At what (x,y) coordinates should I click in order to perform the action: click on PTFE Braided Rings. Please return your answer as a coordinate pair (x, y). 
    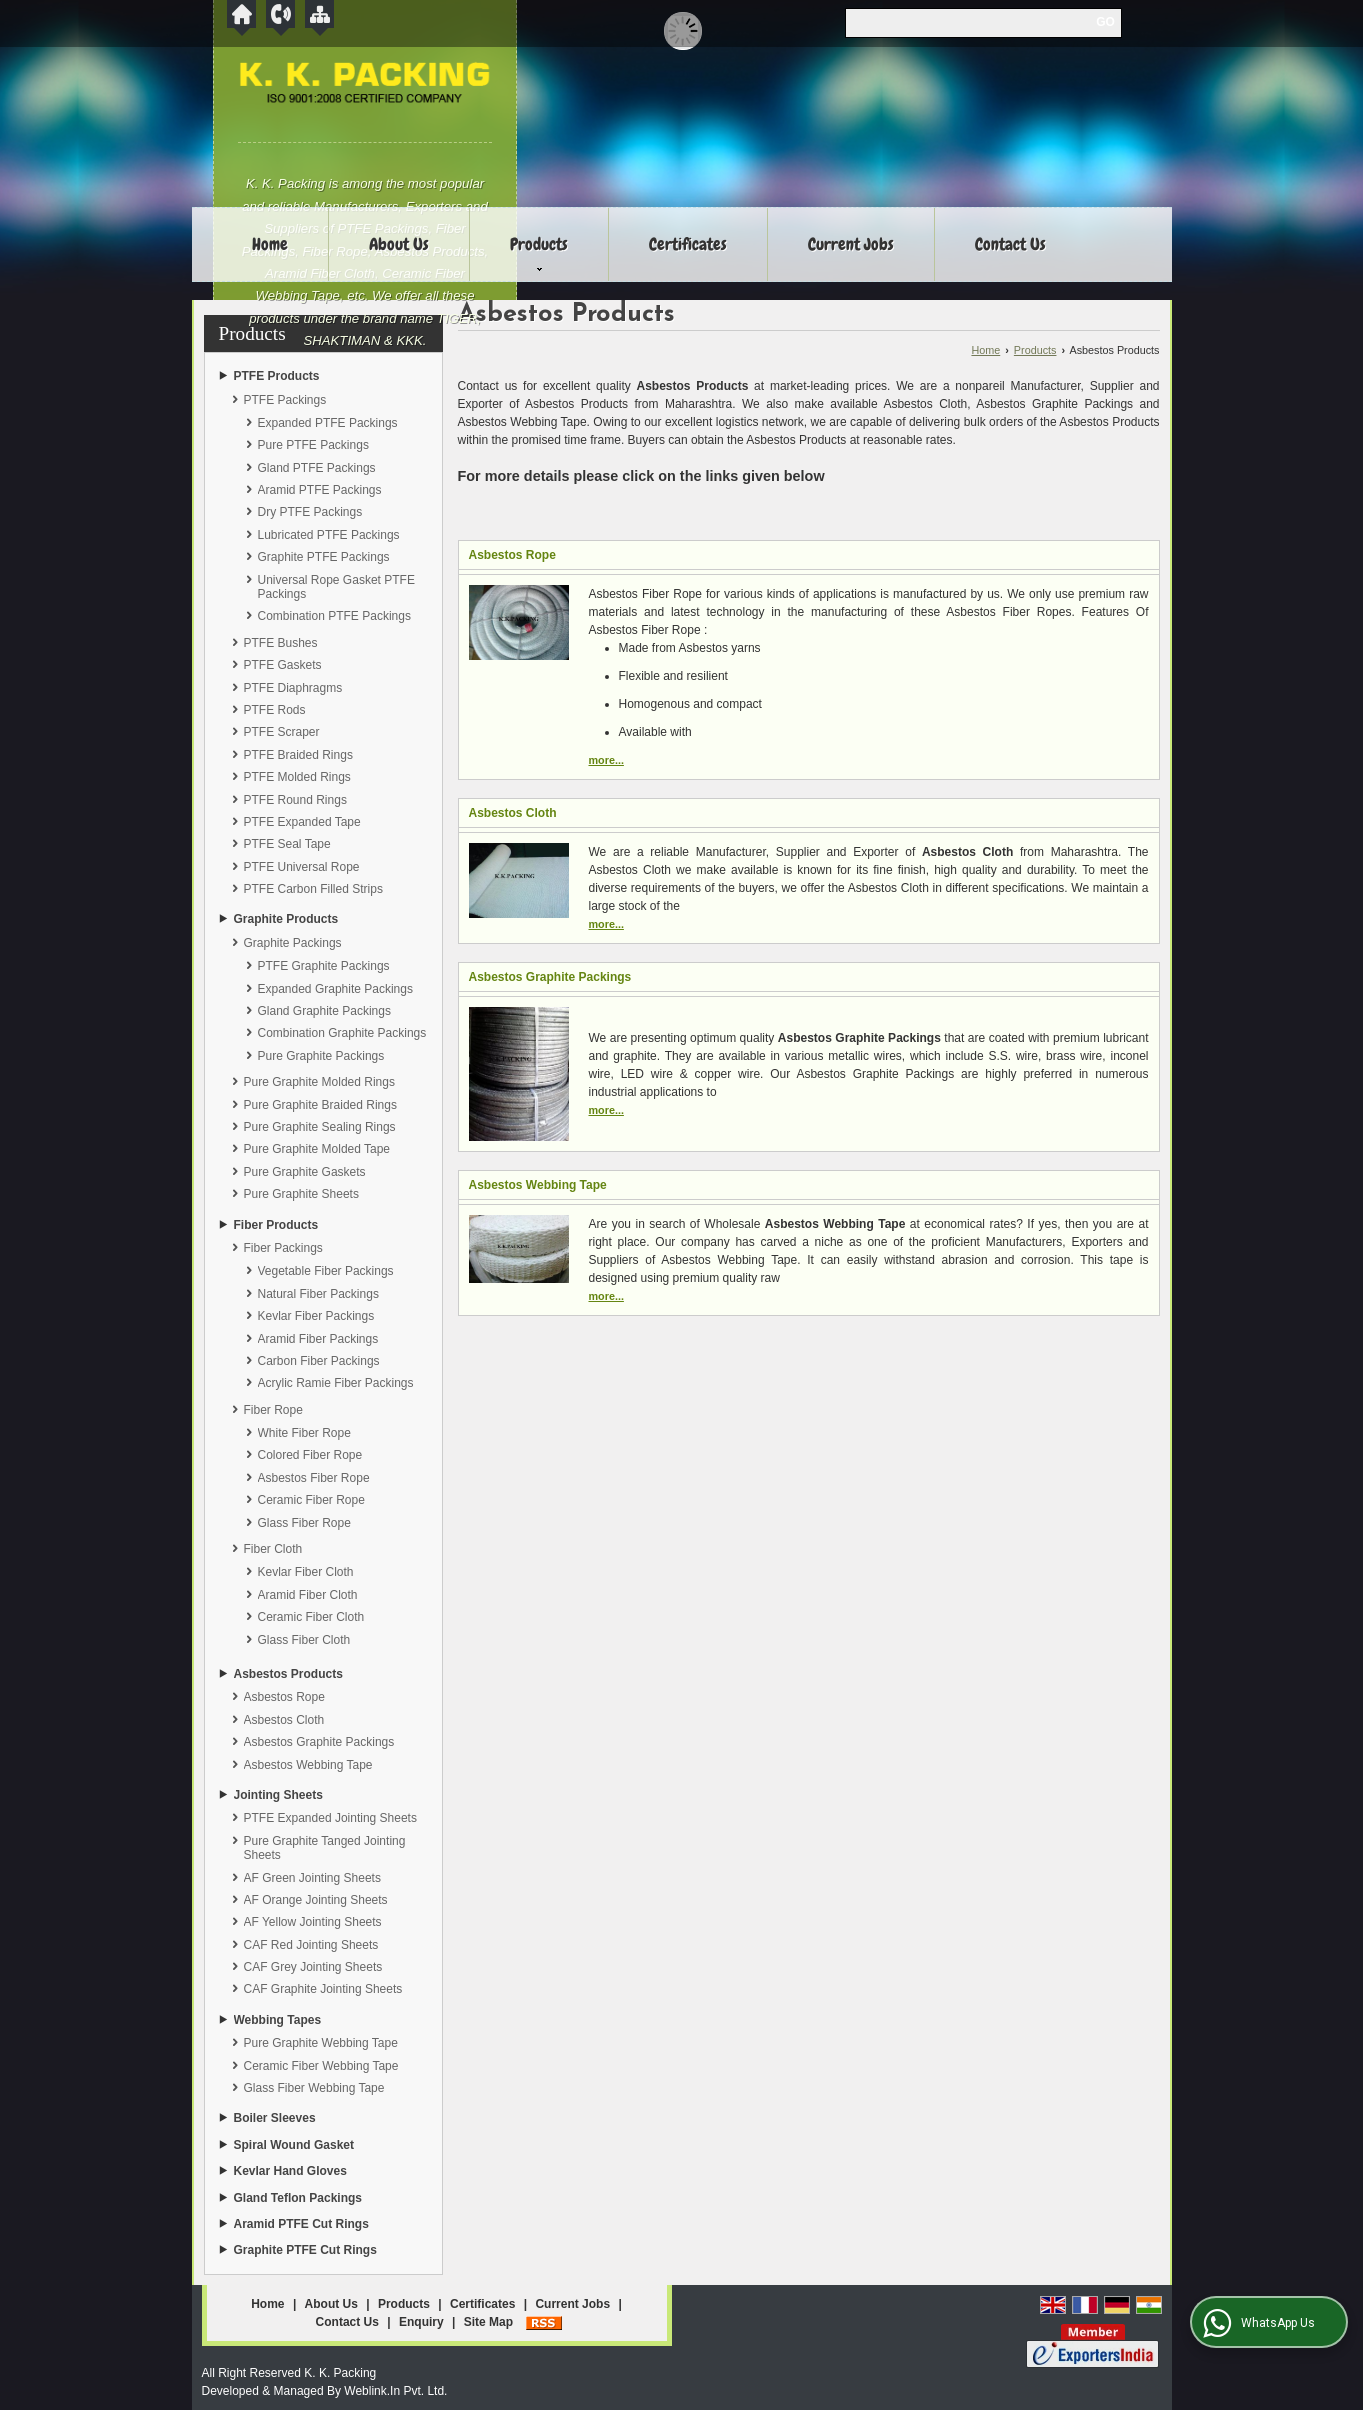
    Looking at the image, I should click on (298, 755).